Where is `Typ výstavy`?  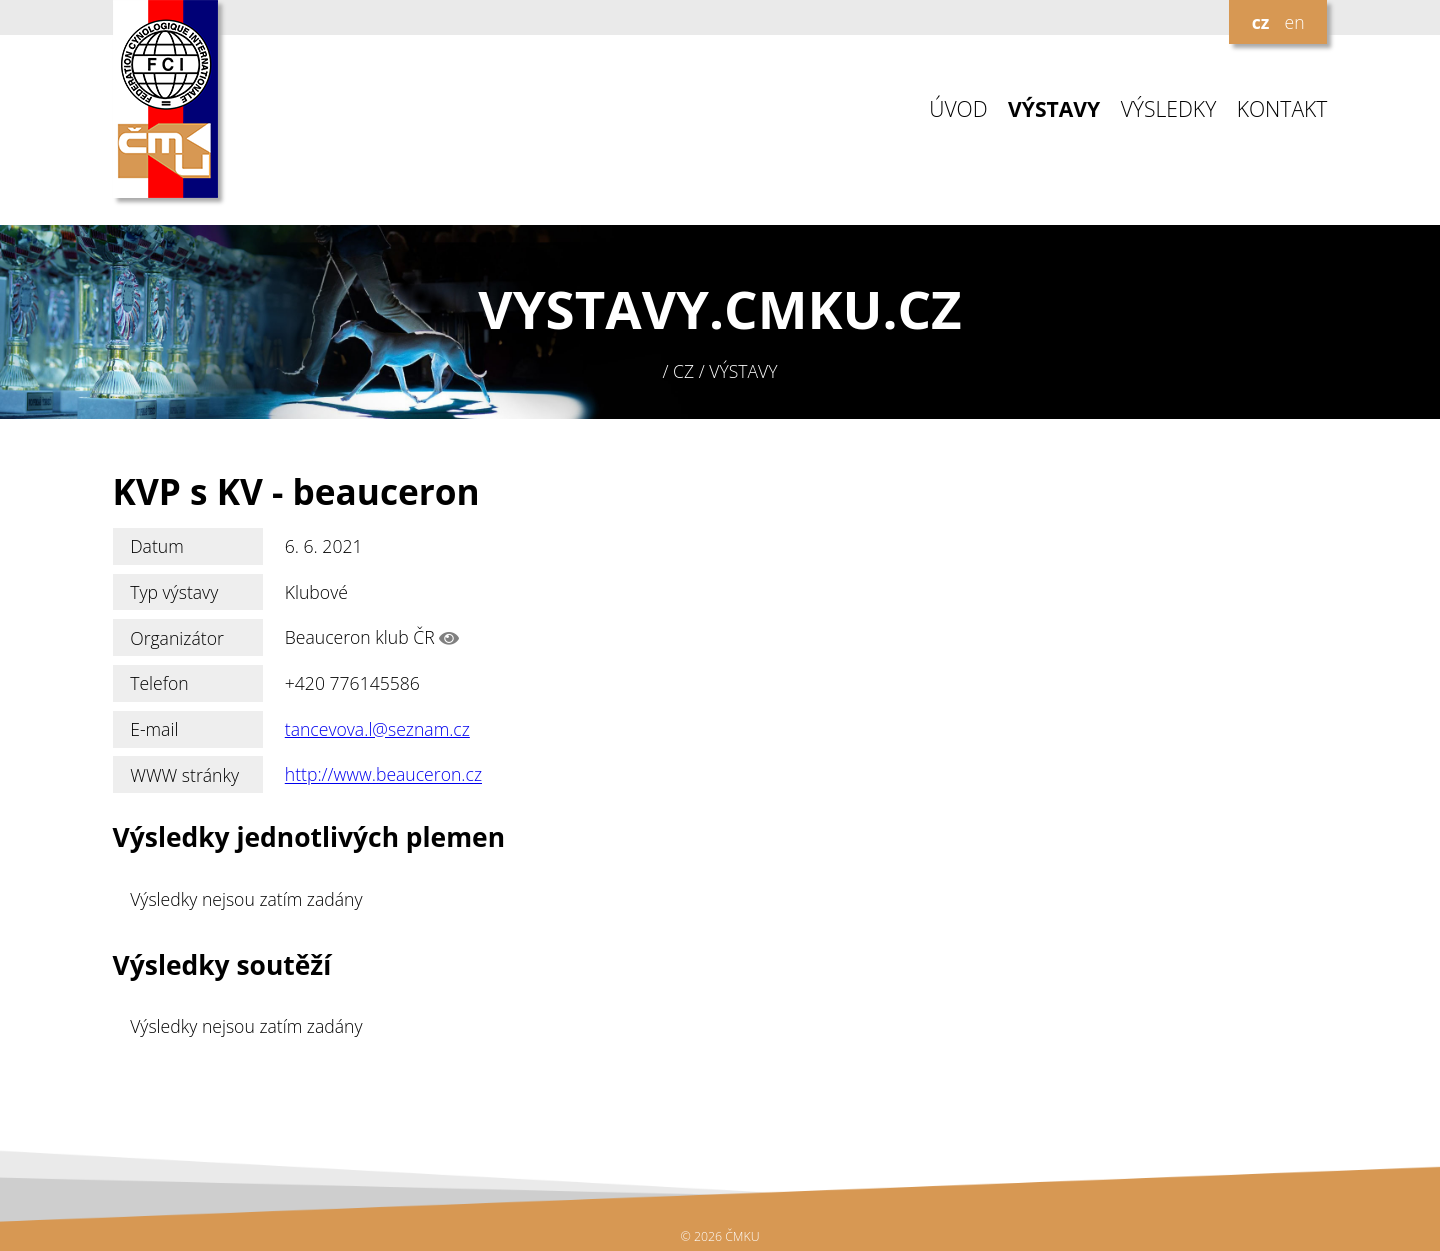
Typ výstavy is located at coordinates (174, 592).